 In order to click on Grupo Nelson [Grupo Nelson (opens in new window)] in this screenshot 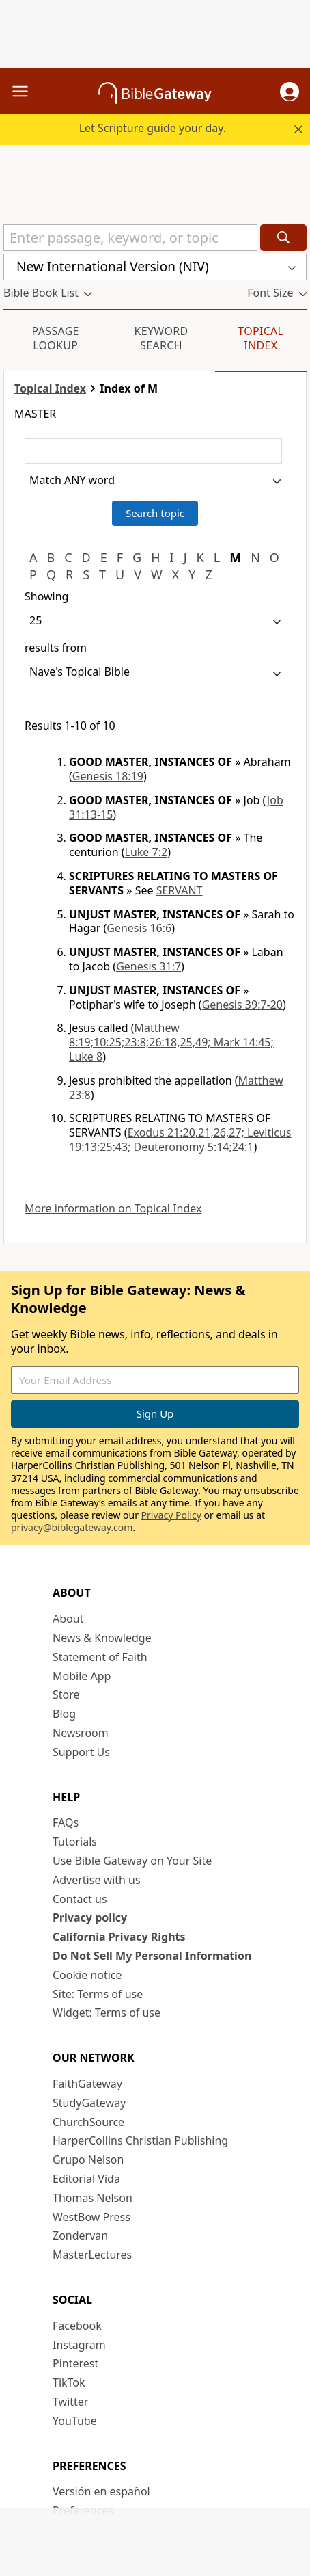, I will do `click(88, 2159)`.